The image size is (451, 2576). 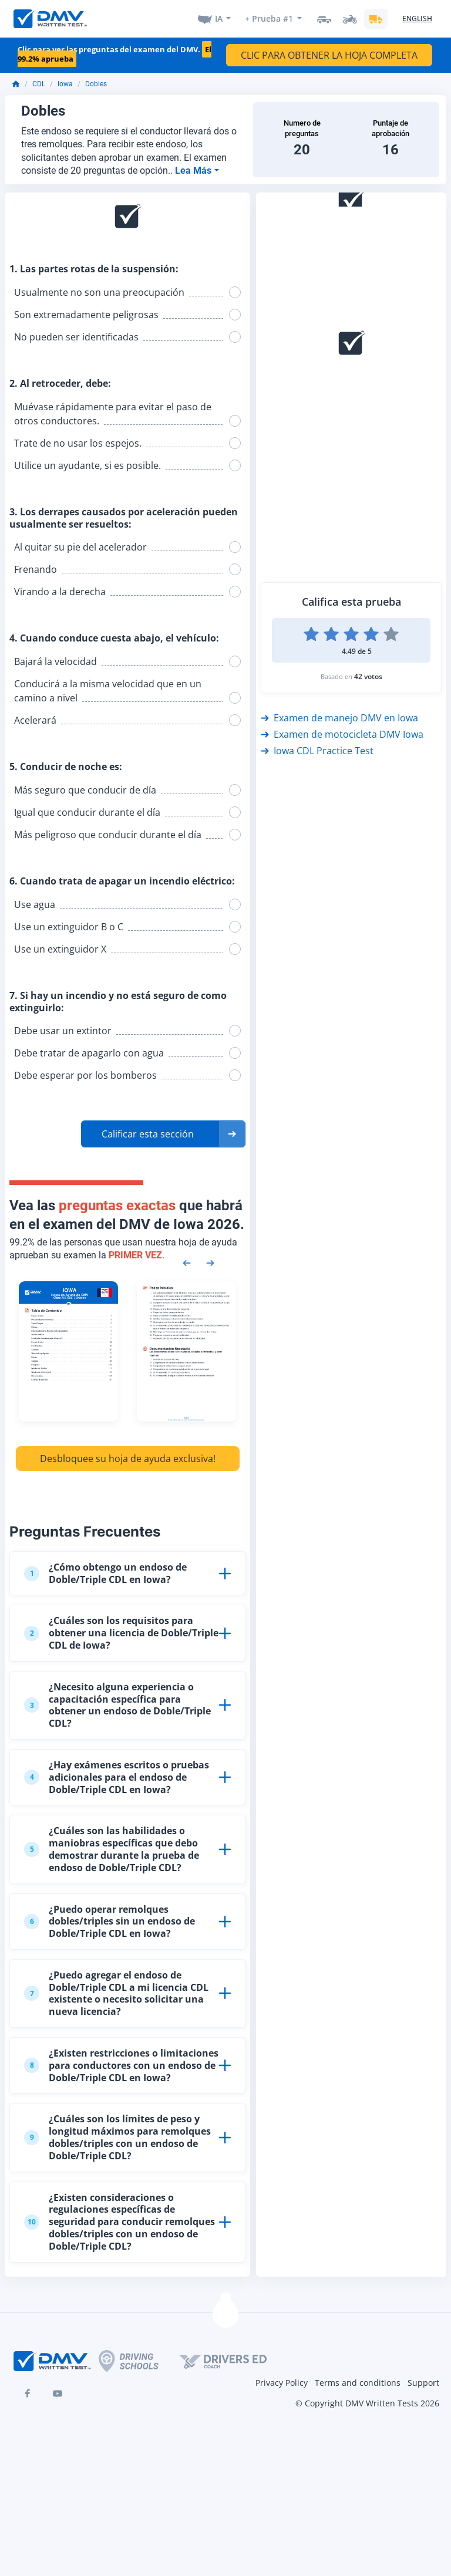 What do you see at coordinates (121, 2065) in the screenshot?
I see `¿Existen restricciones o limitaciones para conductores con un endoso de Doble/Triple CDL en Iowa?` at bounding box center [121, 2065].